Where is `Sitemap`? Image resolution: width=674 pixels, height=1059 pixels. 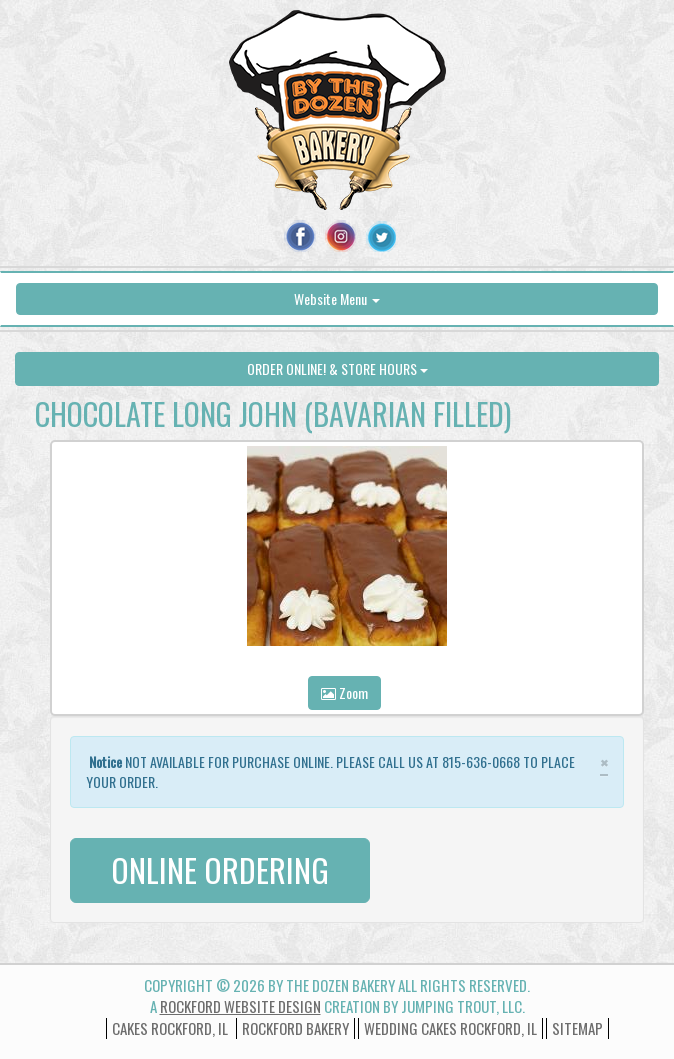 Sitemap is located at coordinates (577, 1028).